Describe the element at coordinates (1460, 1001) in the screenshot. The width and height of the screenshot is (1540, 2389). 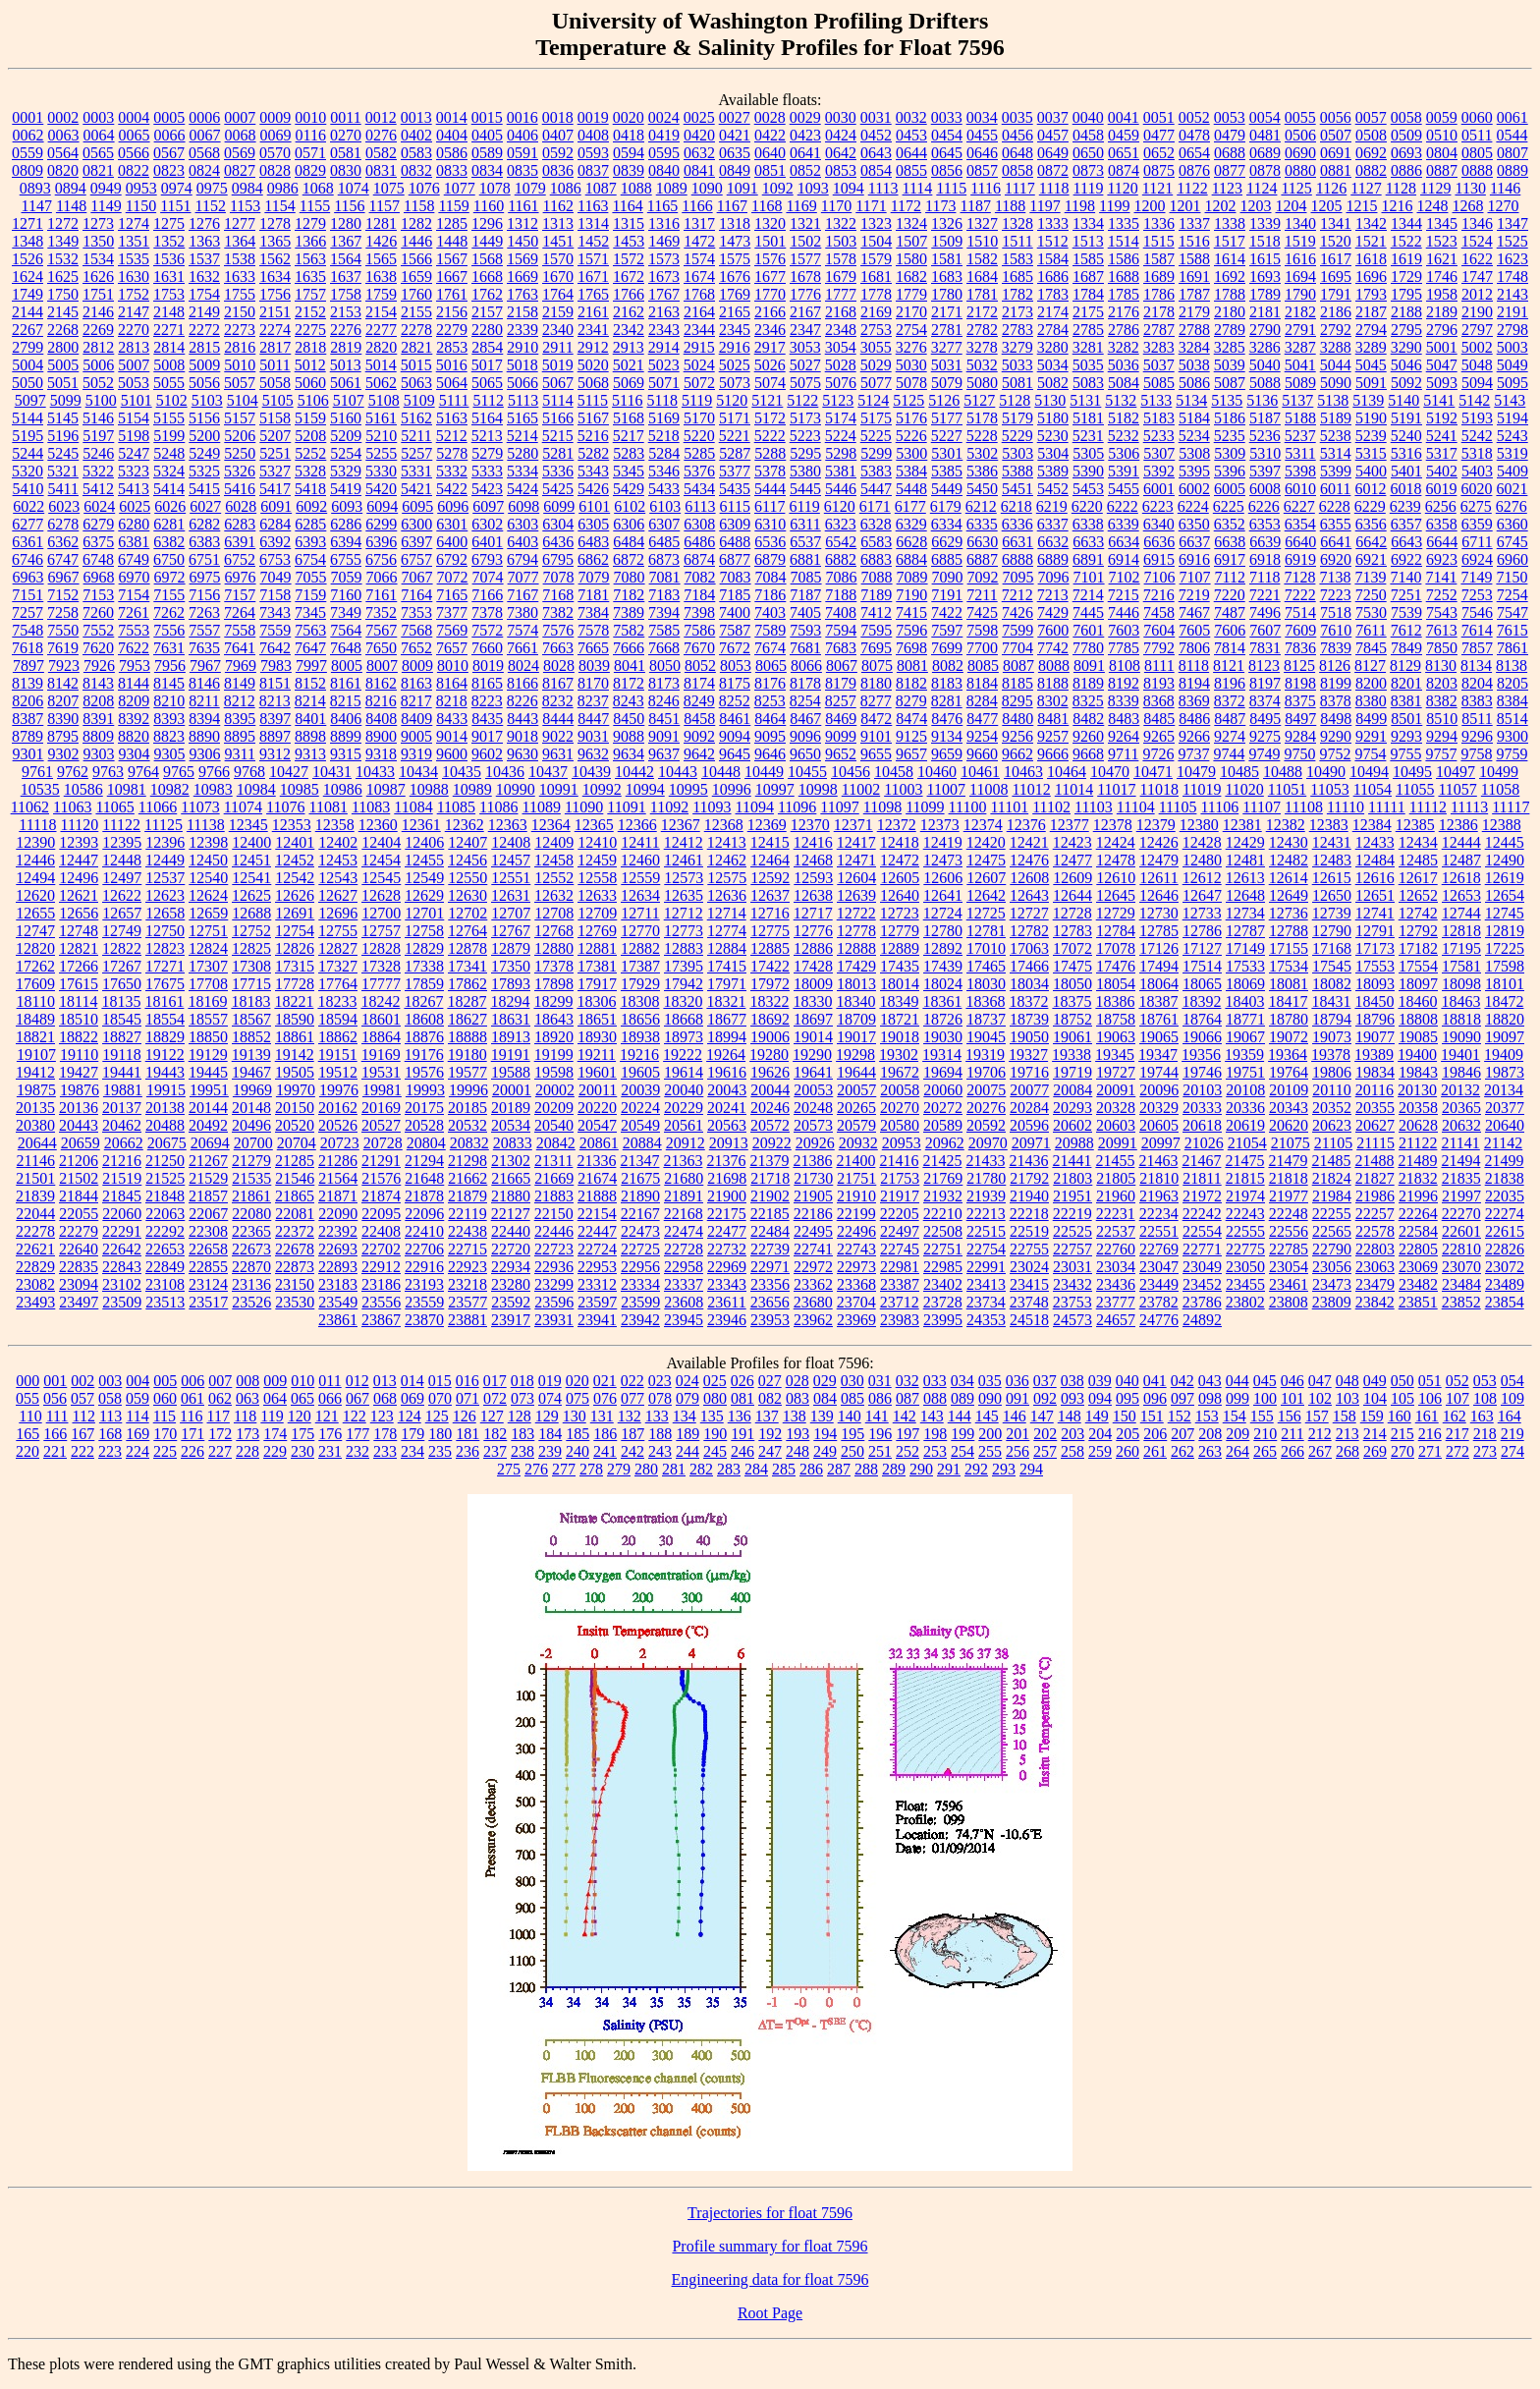
I see `18463` at that location.